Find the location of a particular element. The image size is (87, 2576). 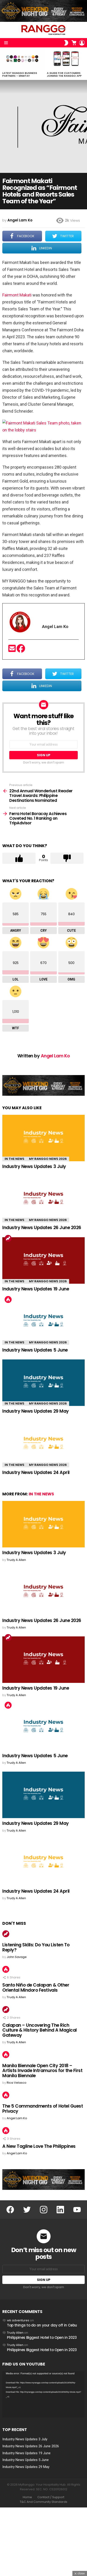

Industry News Updates 3 July is located at coordinates (34, 1166).